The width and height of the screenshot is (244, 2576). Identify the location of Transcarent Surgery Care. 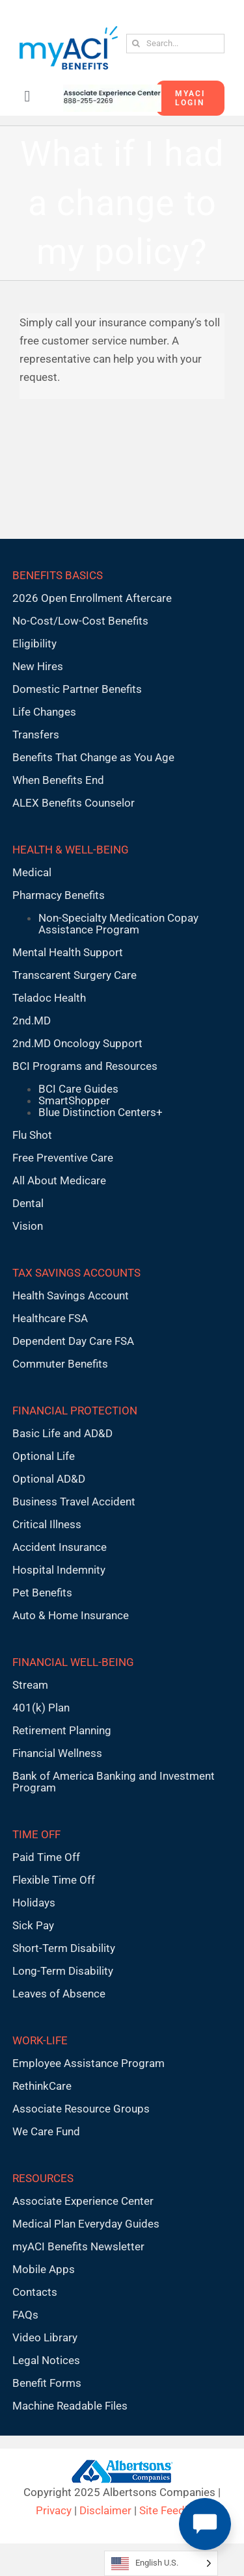
(74, 975).